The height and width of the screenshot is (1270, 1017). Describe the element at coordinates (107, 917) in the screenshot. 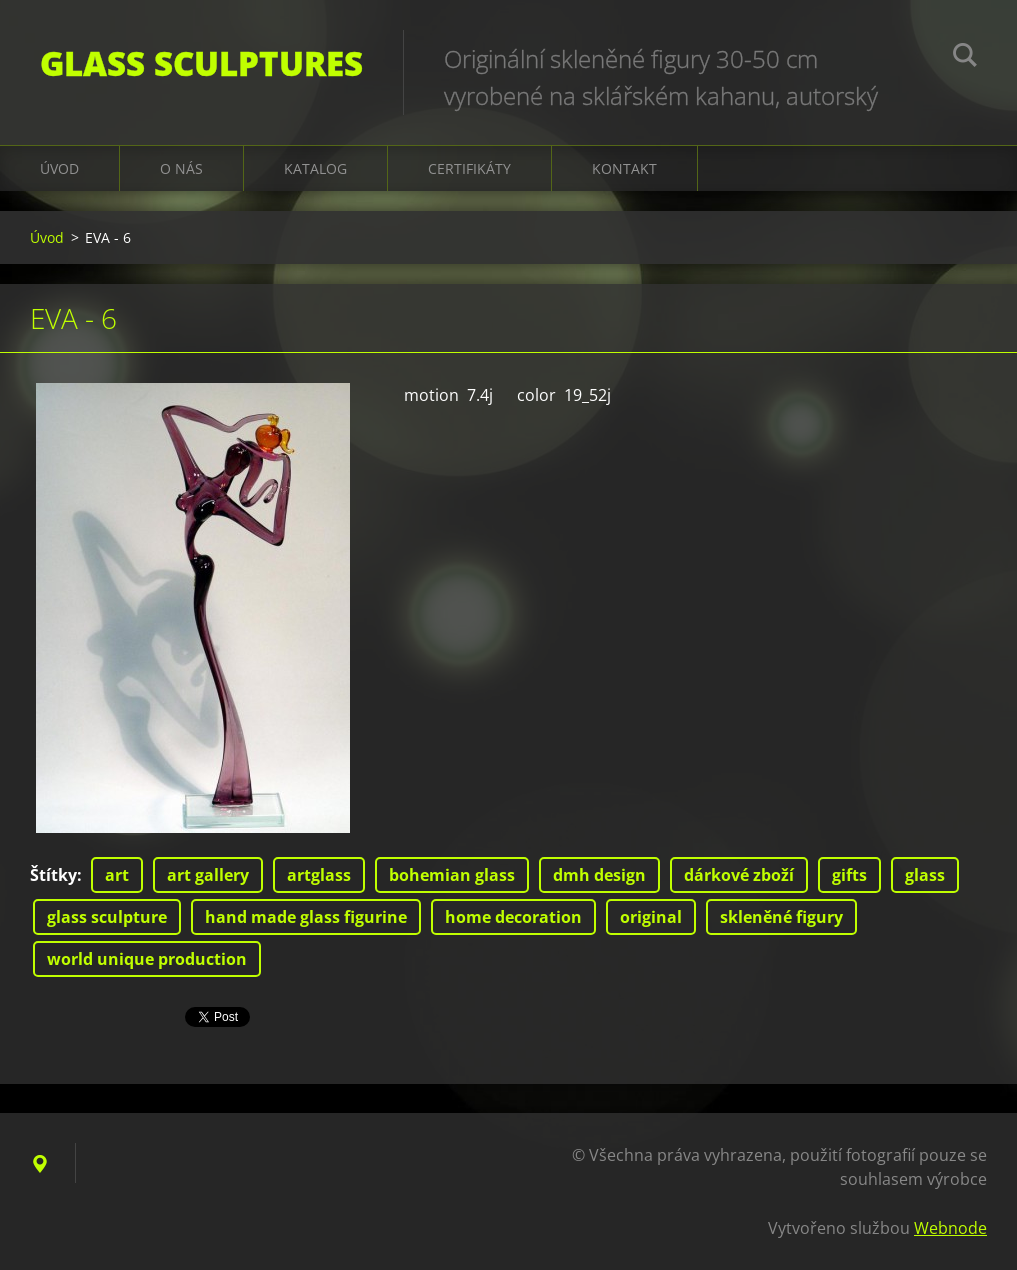

I see `glass sculpture` at that location.